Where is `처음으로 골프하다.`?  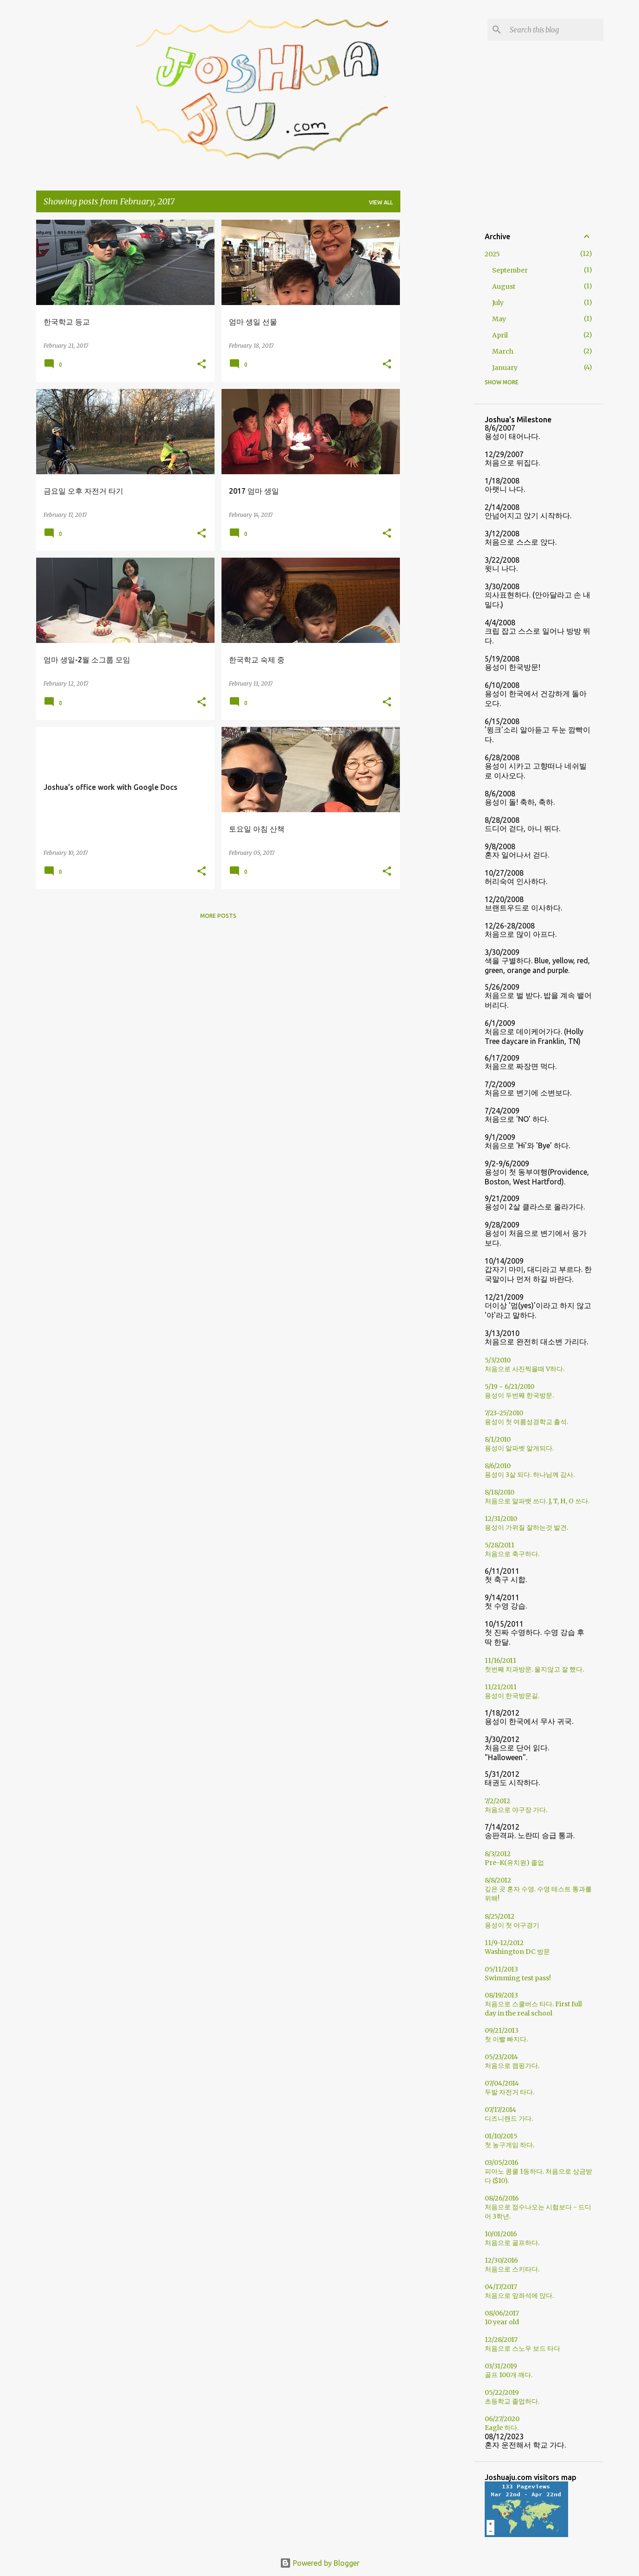 처음으로 골프하다. is located at coordinates (512, 2243).